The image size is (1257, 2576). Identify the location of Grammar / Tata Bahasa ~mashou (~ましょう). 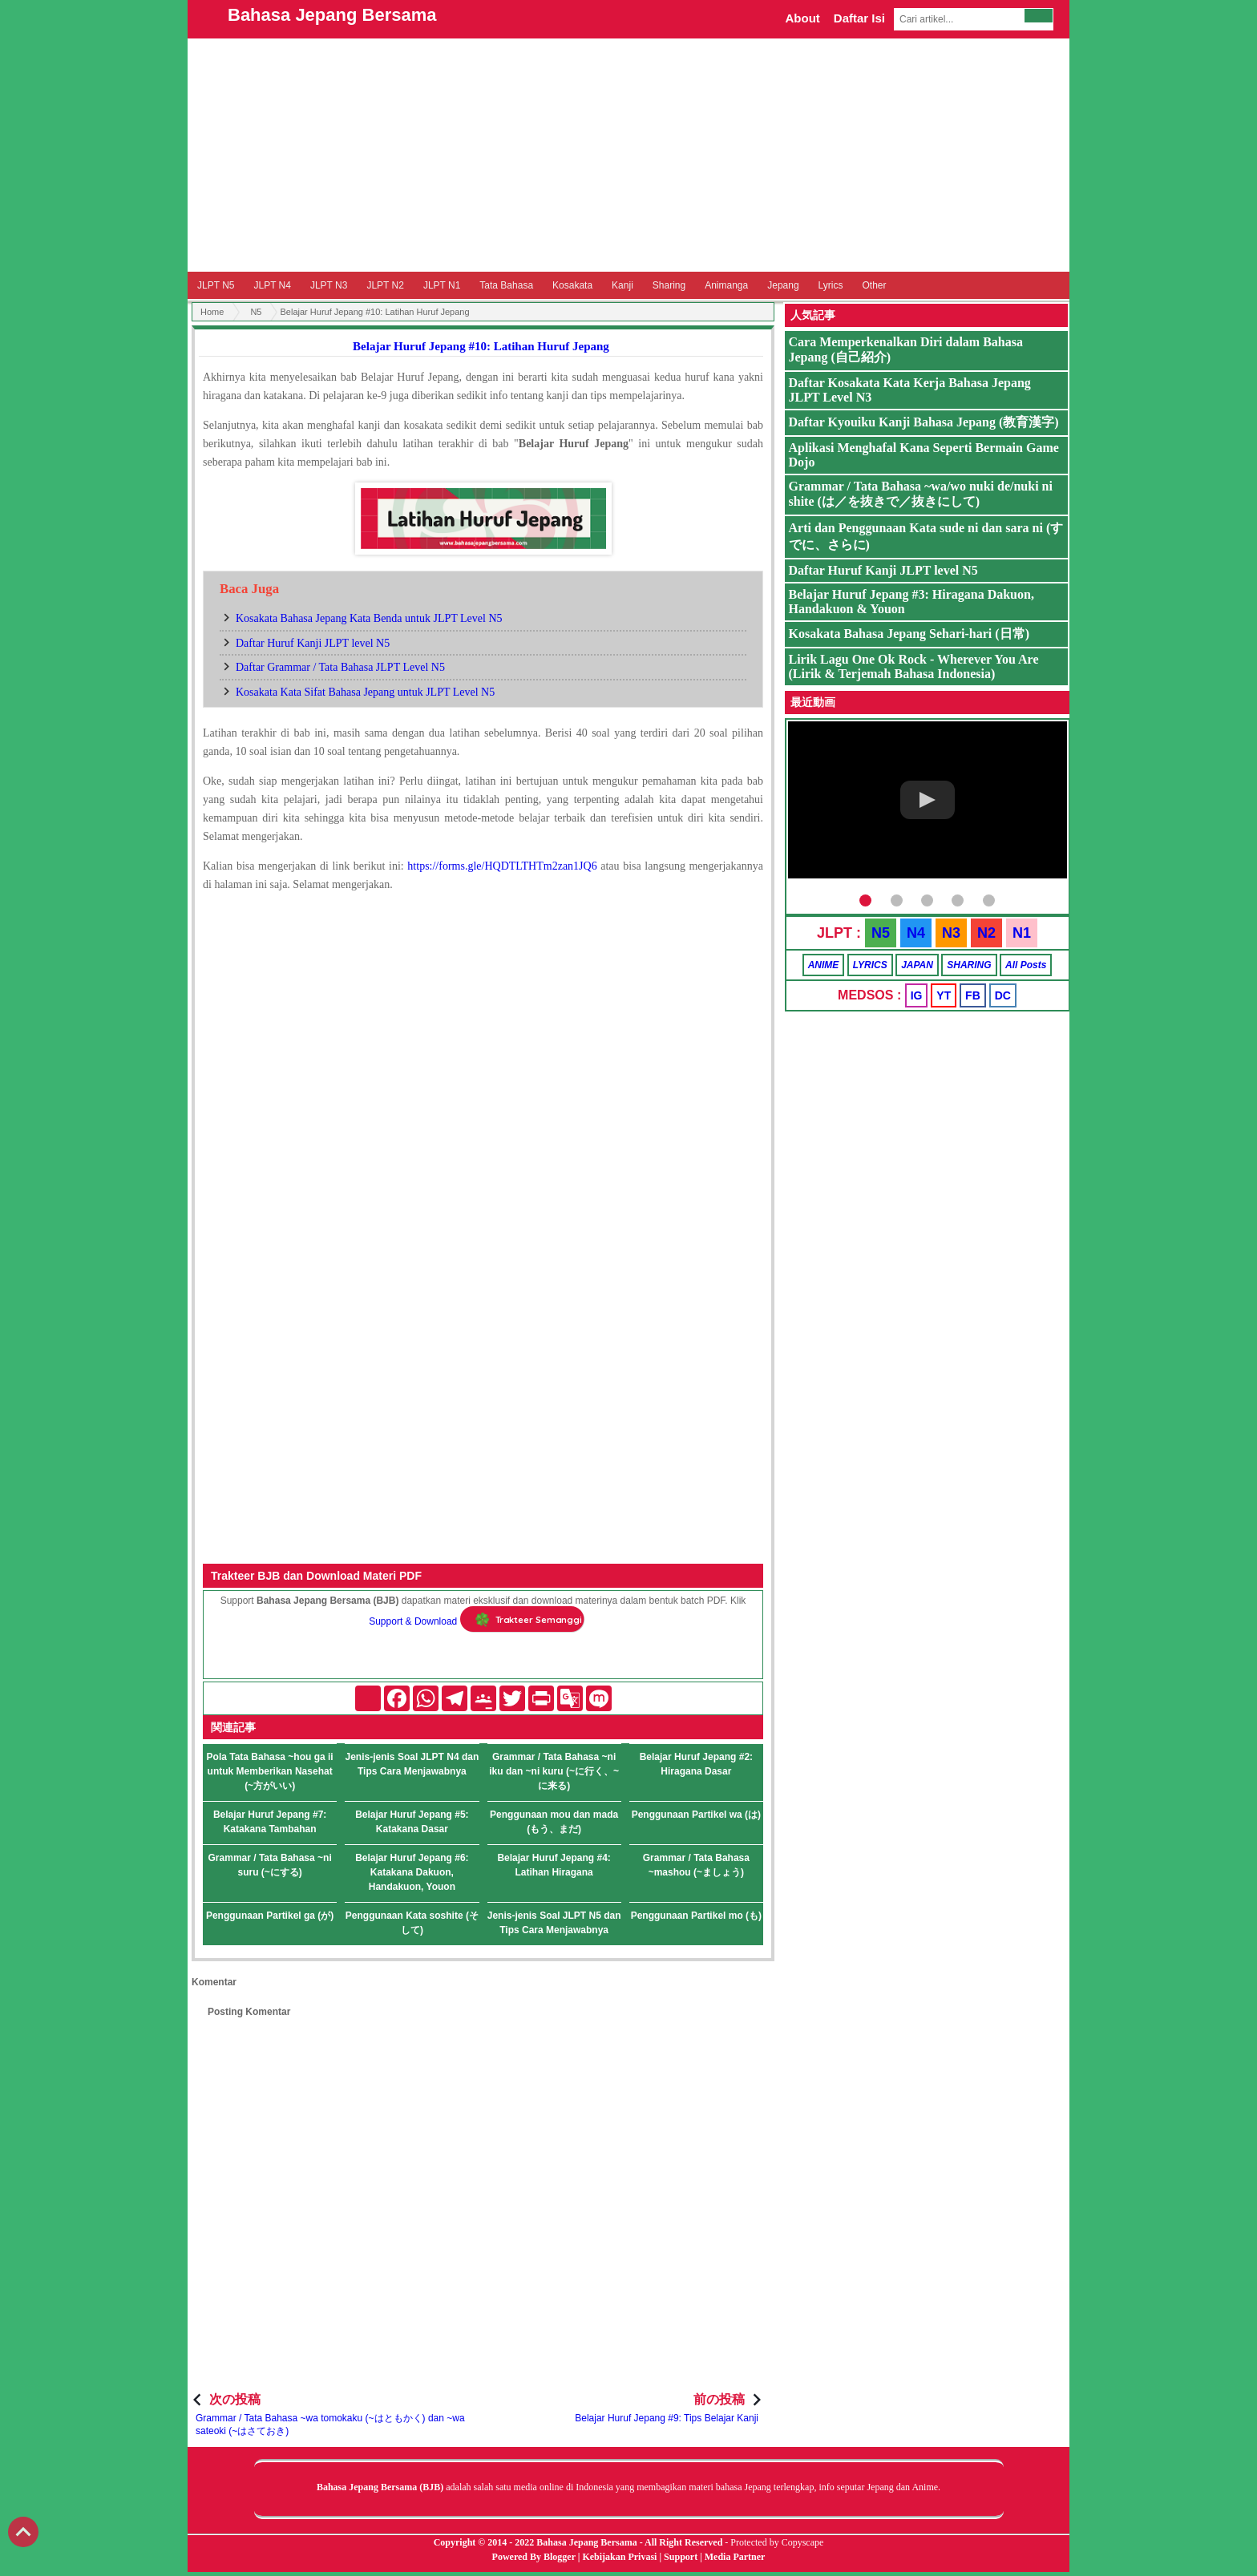
(696, 1865).